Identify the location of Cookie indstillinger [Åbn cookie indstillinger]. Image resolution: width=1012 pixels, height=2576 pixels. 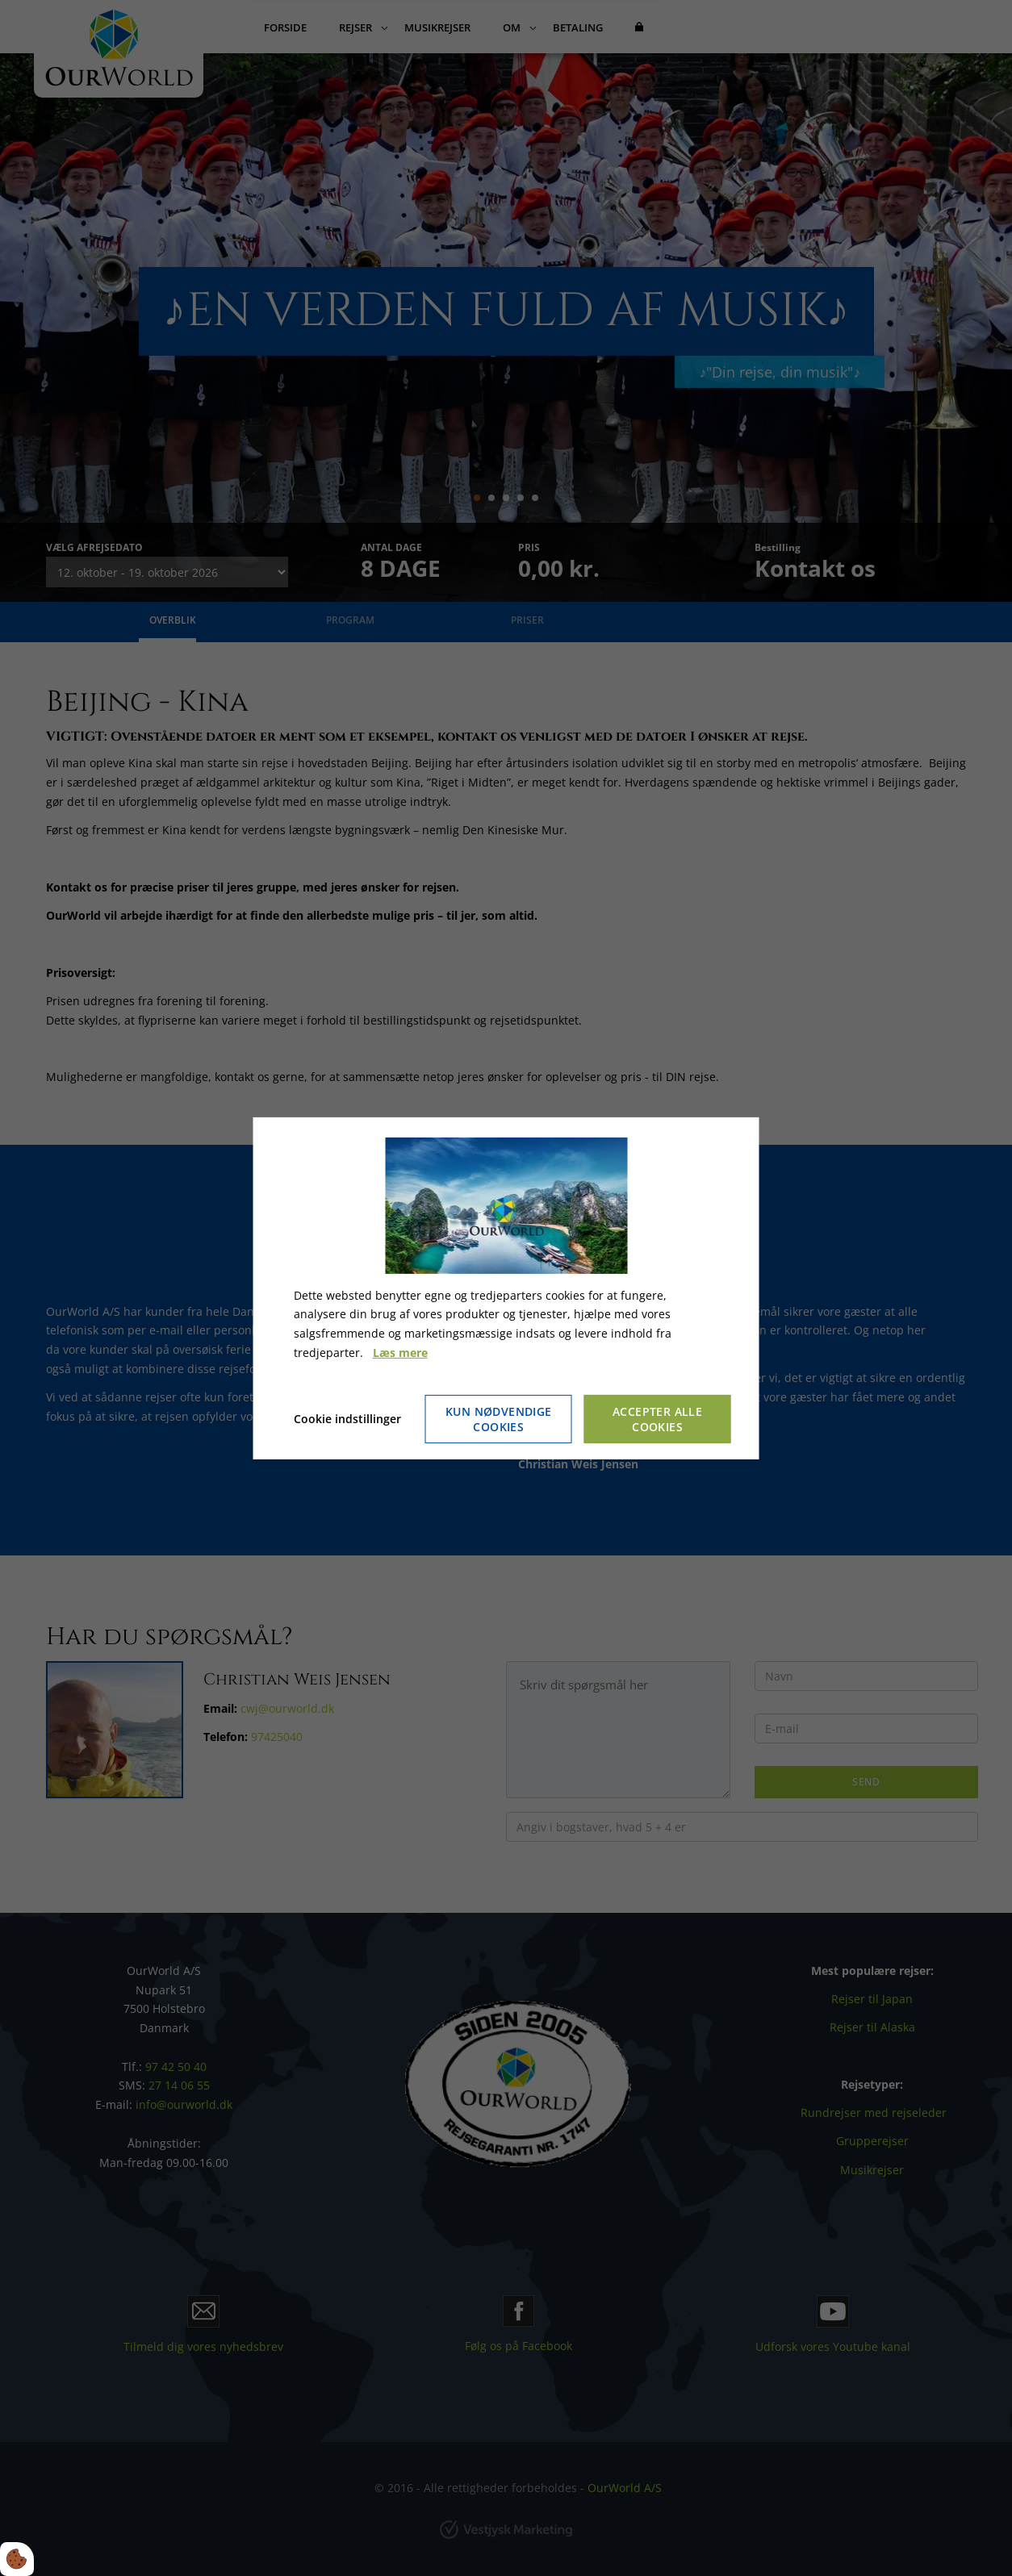
(347, 1418).